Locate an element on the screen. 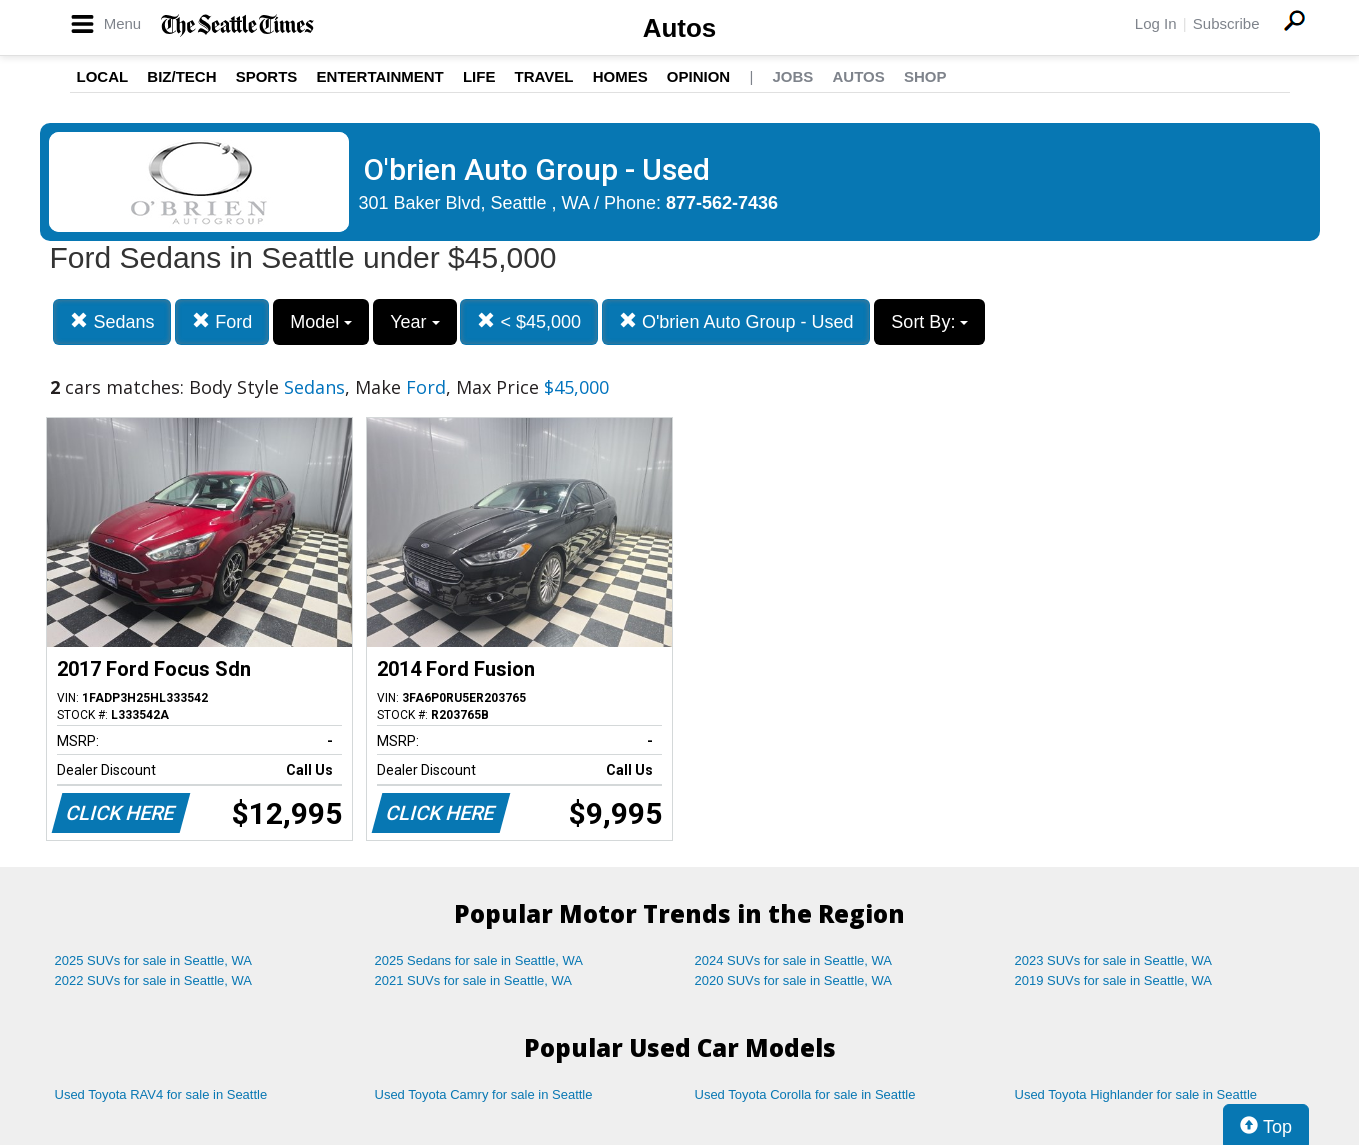 The image size is (1359, 1145). Log In is located at coordinates (1156, 23).